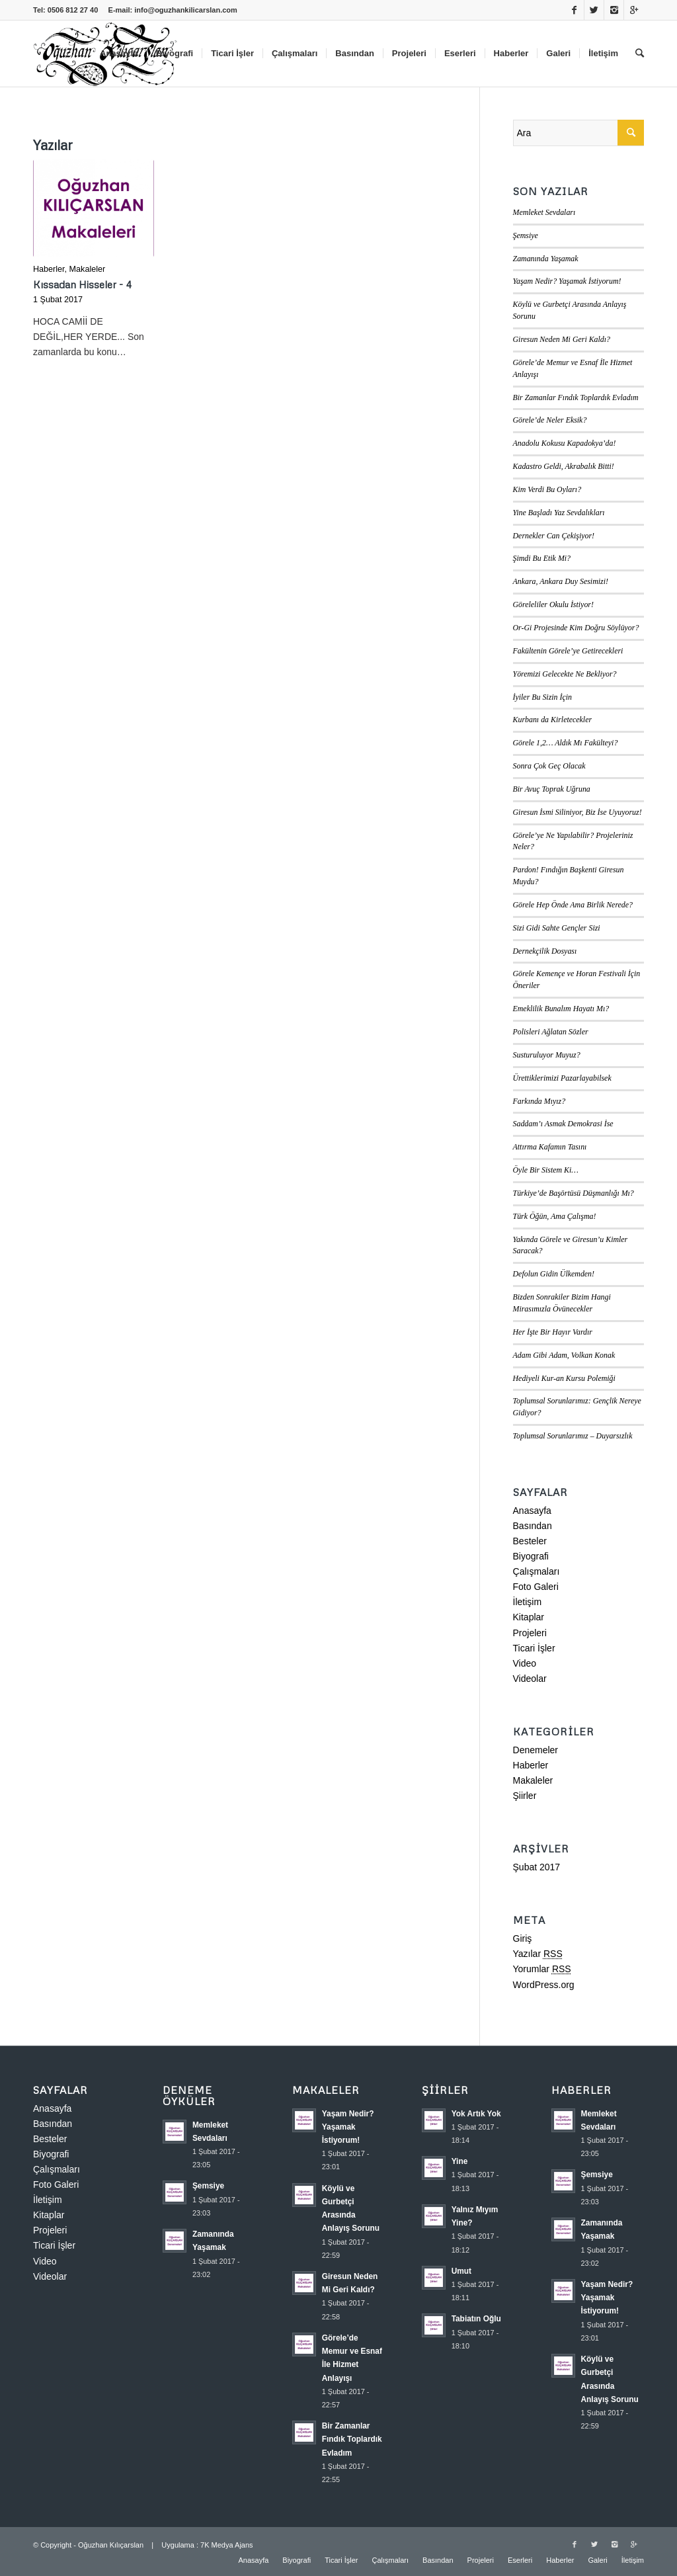 This screenshot has width=677, height=2576. What do you see at coordinates (564, 1378) in the screenshot?
I see `Hediyeli Kur-an Kursu Polemiği` at bounding box center [564, 1378].